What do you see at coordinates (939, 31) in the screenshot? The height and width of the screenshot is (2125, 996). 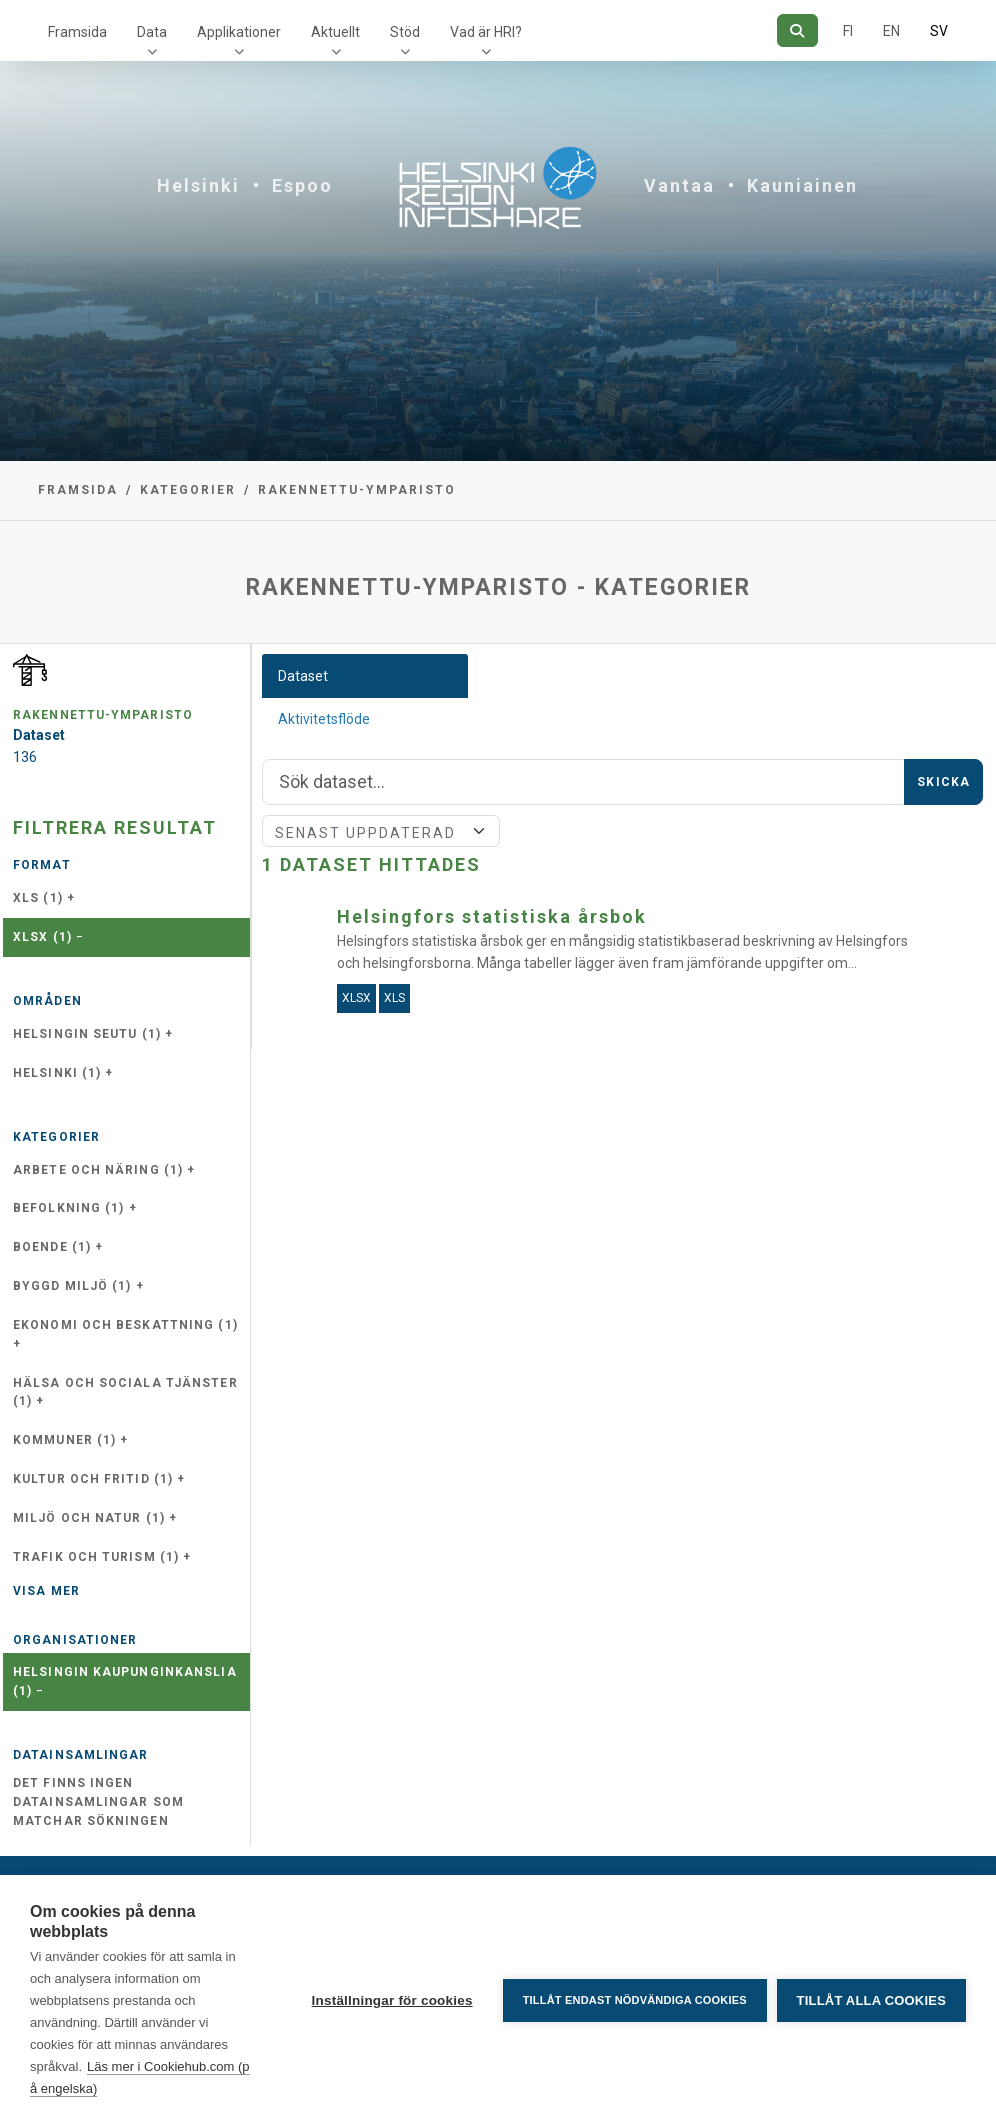 I see `SV [På svenska]` at bounding box center [939, 31].